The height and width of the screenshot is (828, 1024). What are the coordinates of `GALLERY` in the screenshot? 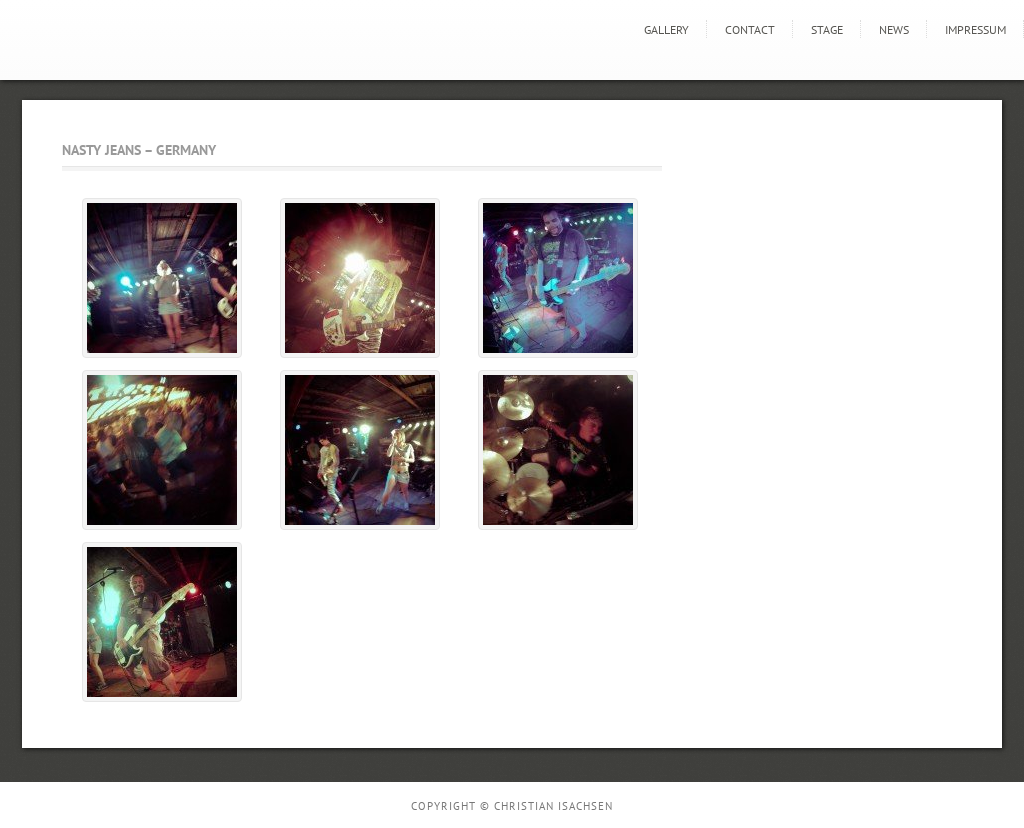 It's located at (666, 29).